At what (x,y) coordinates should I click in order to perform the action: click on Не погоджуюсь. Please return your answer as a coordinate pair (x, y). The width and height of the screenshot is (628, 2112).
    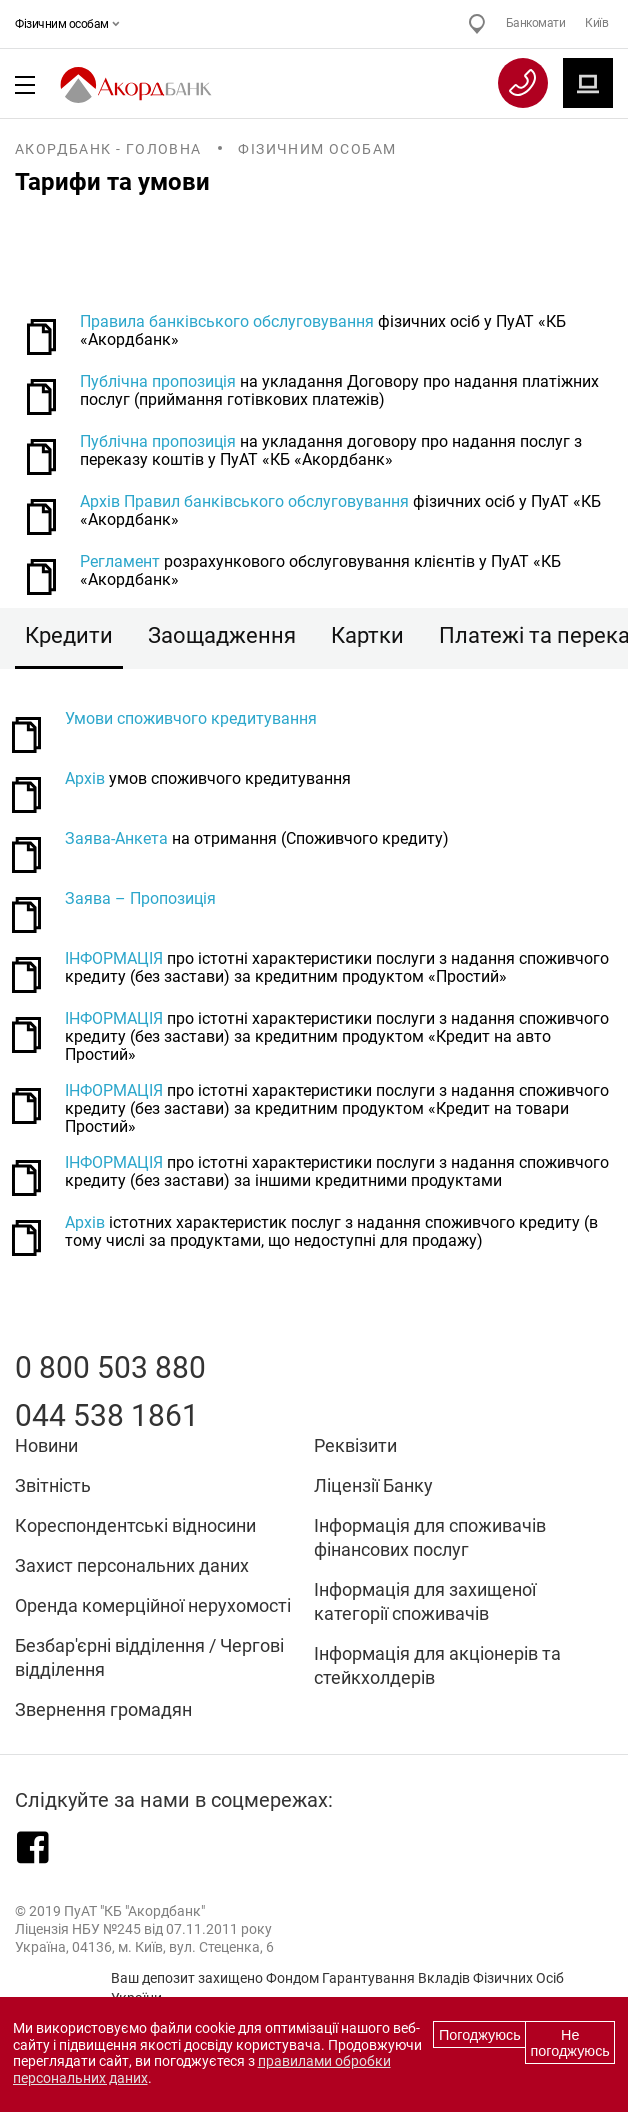
    Looking at the image, I should click on (570, 2043).